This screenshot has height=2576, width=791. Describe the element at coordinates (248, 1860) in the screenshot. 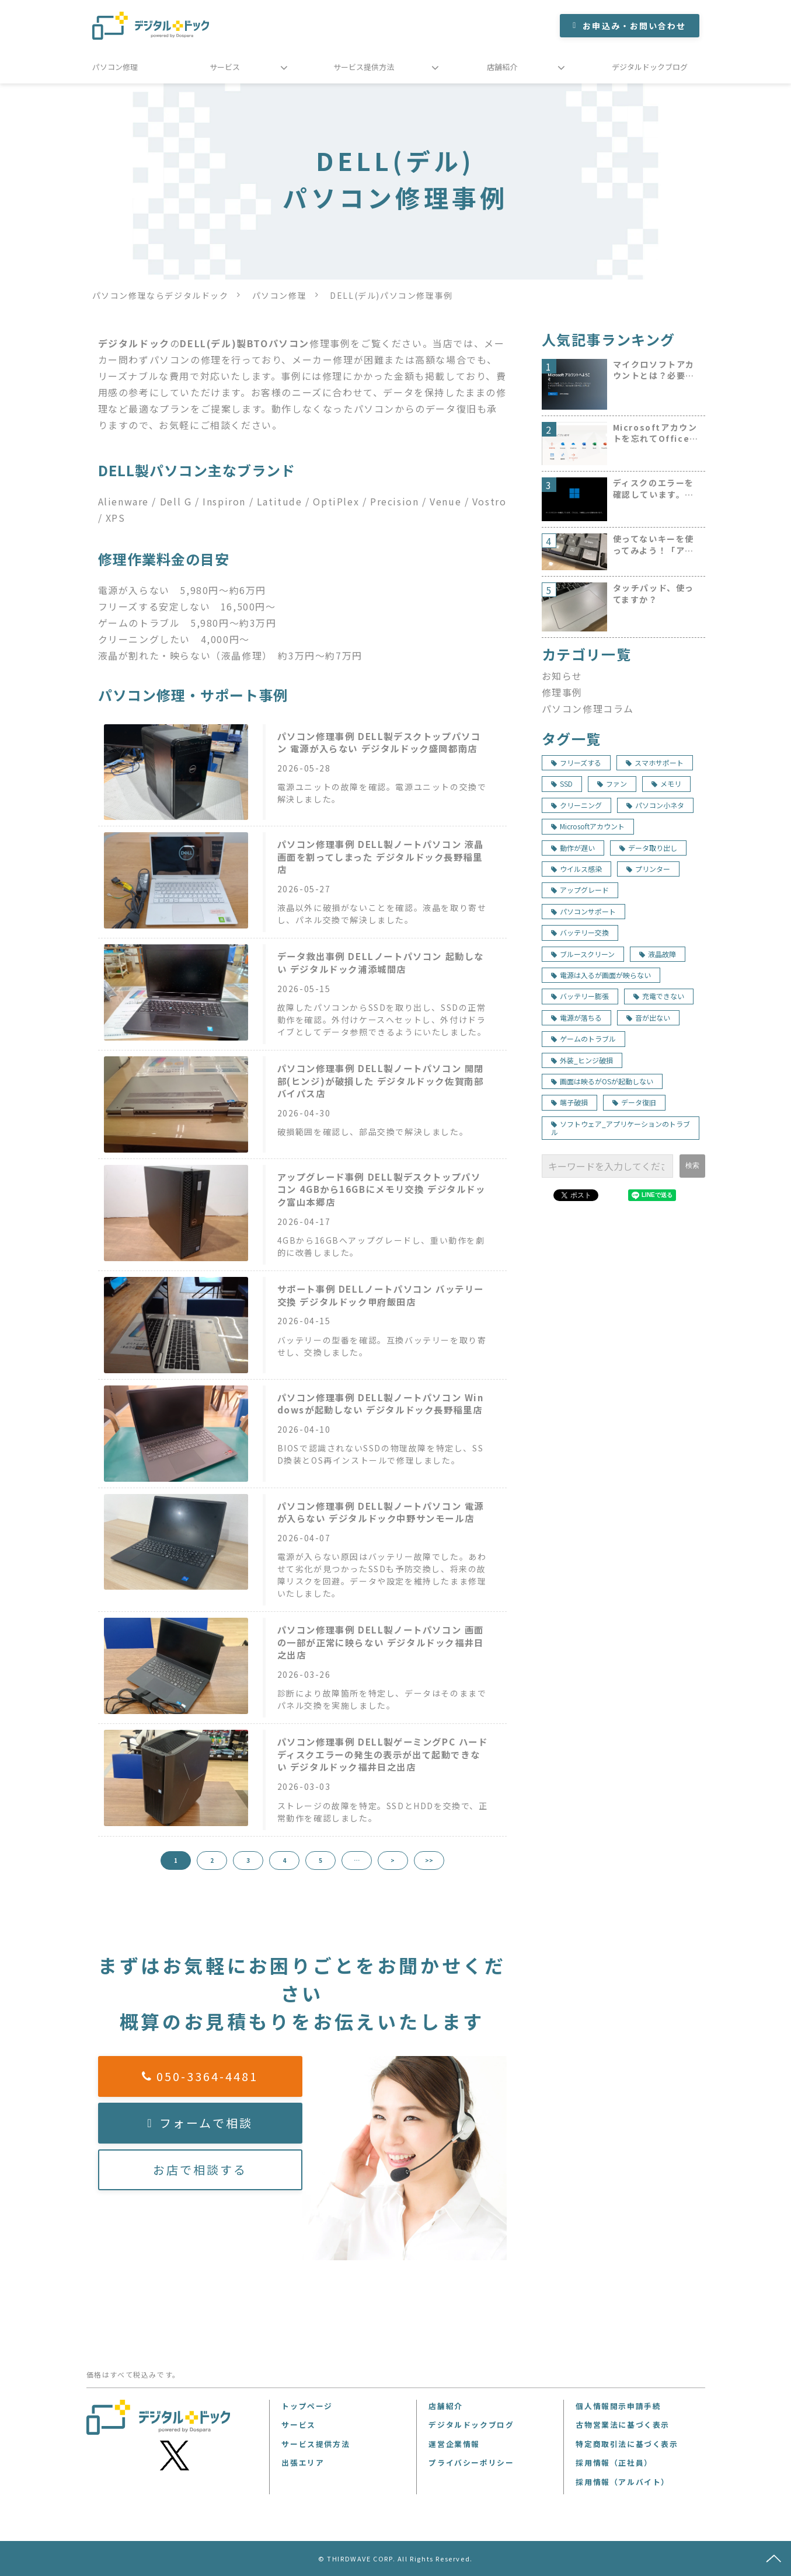

I see `3 [button]` at that location.